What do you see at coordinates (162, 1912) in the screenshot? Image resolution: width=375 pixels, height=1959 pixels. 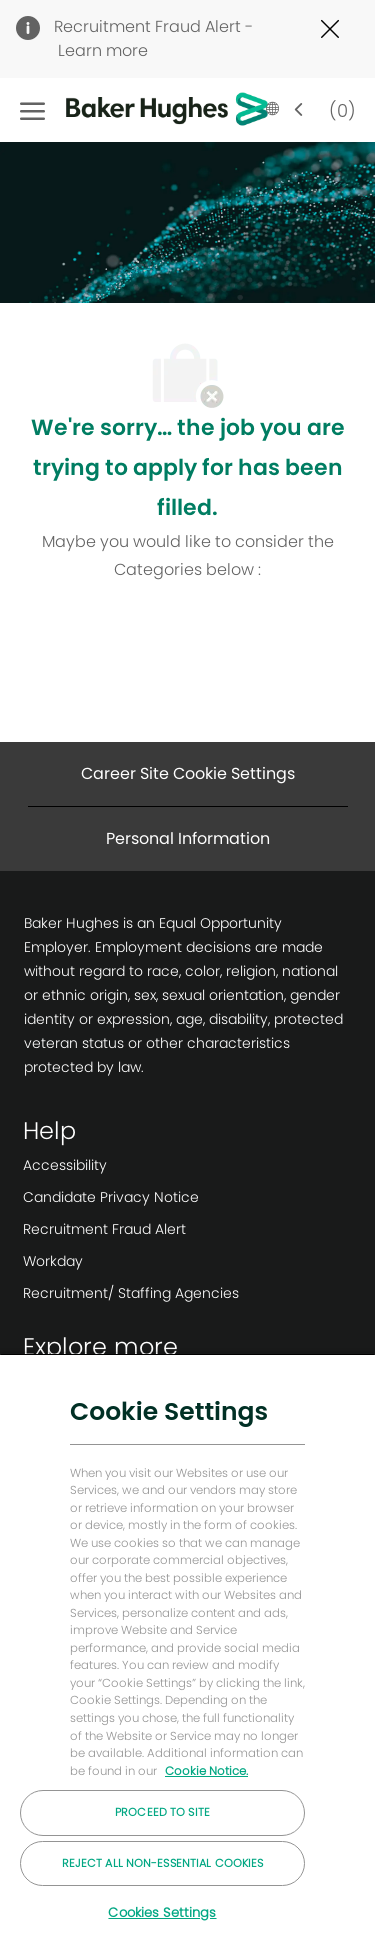 I see `Cookies Settings [Cookies Settings, Opens the preference center dialog]` at bounding box center [162, 1912].